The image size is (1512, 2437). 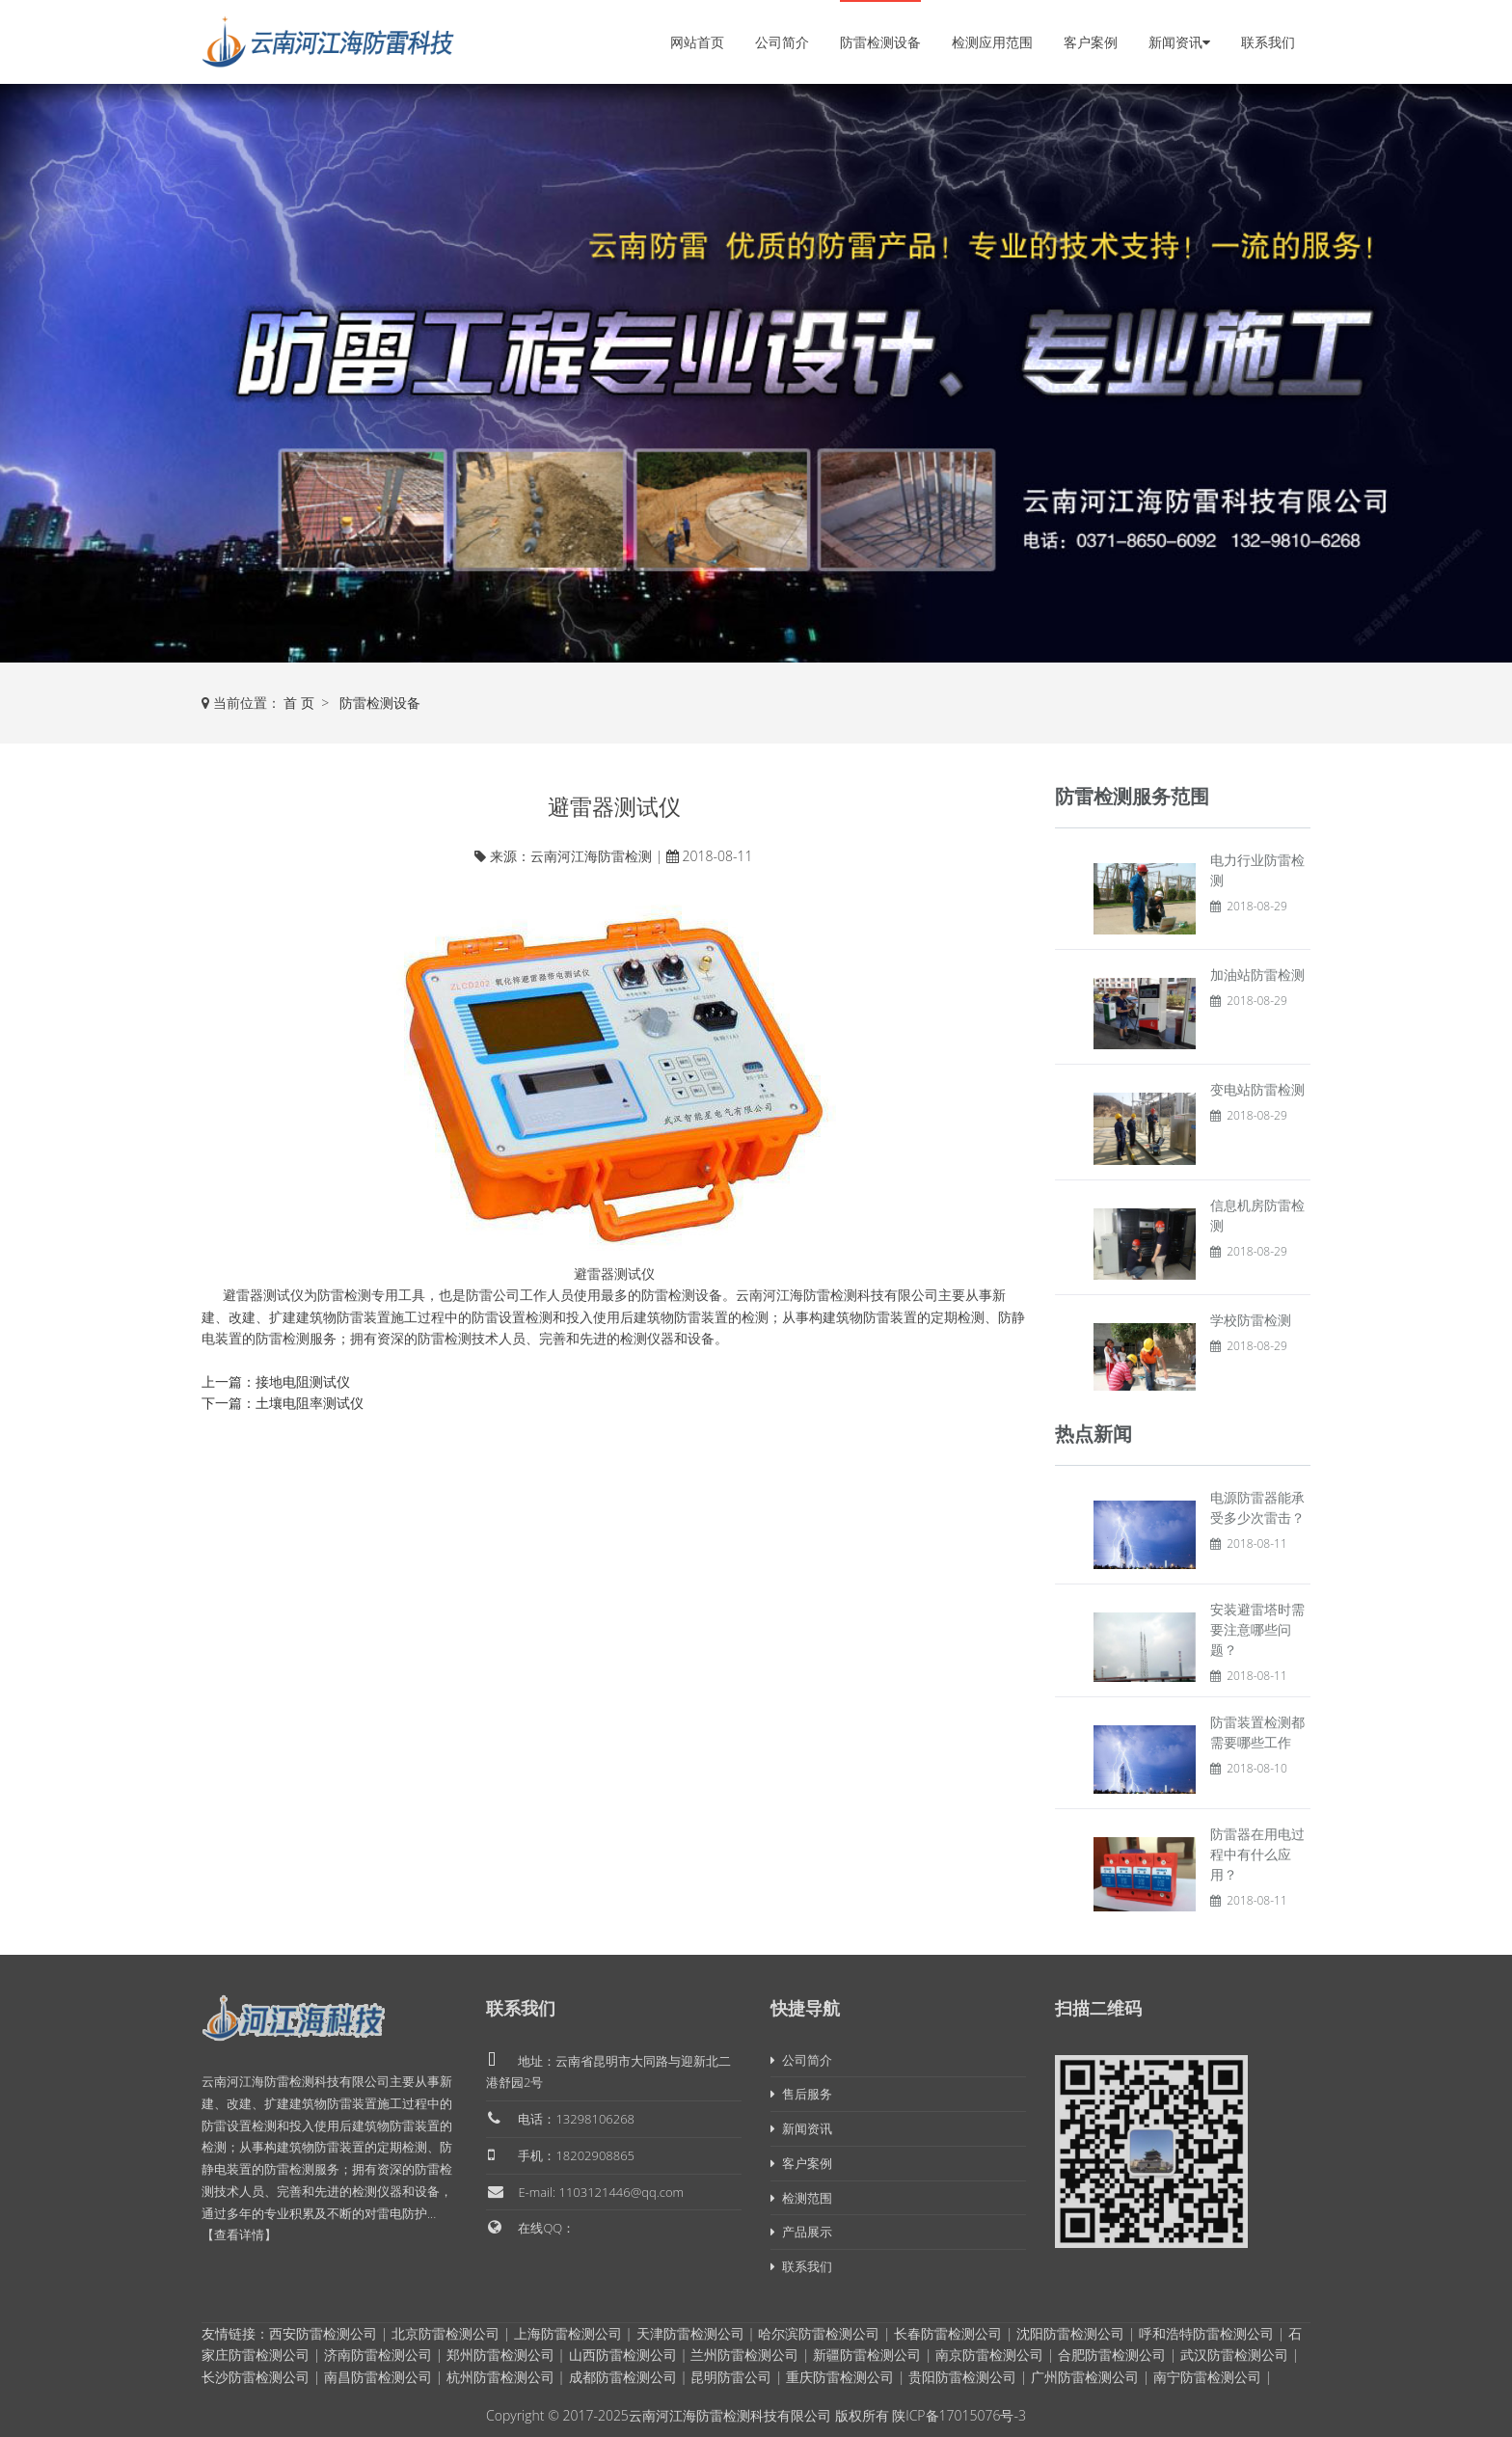 What do you see at coordinates (1257, 1854) in the screenshot?
I see `防雷器在用电过程中有什么应用？` at bounding box center [1257, 1854].